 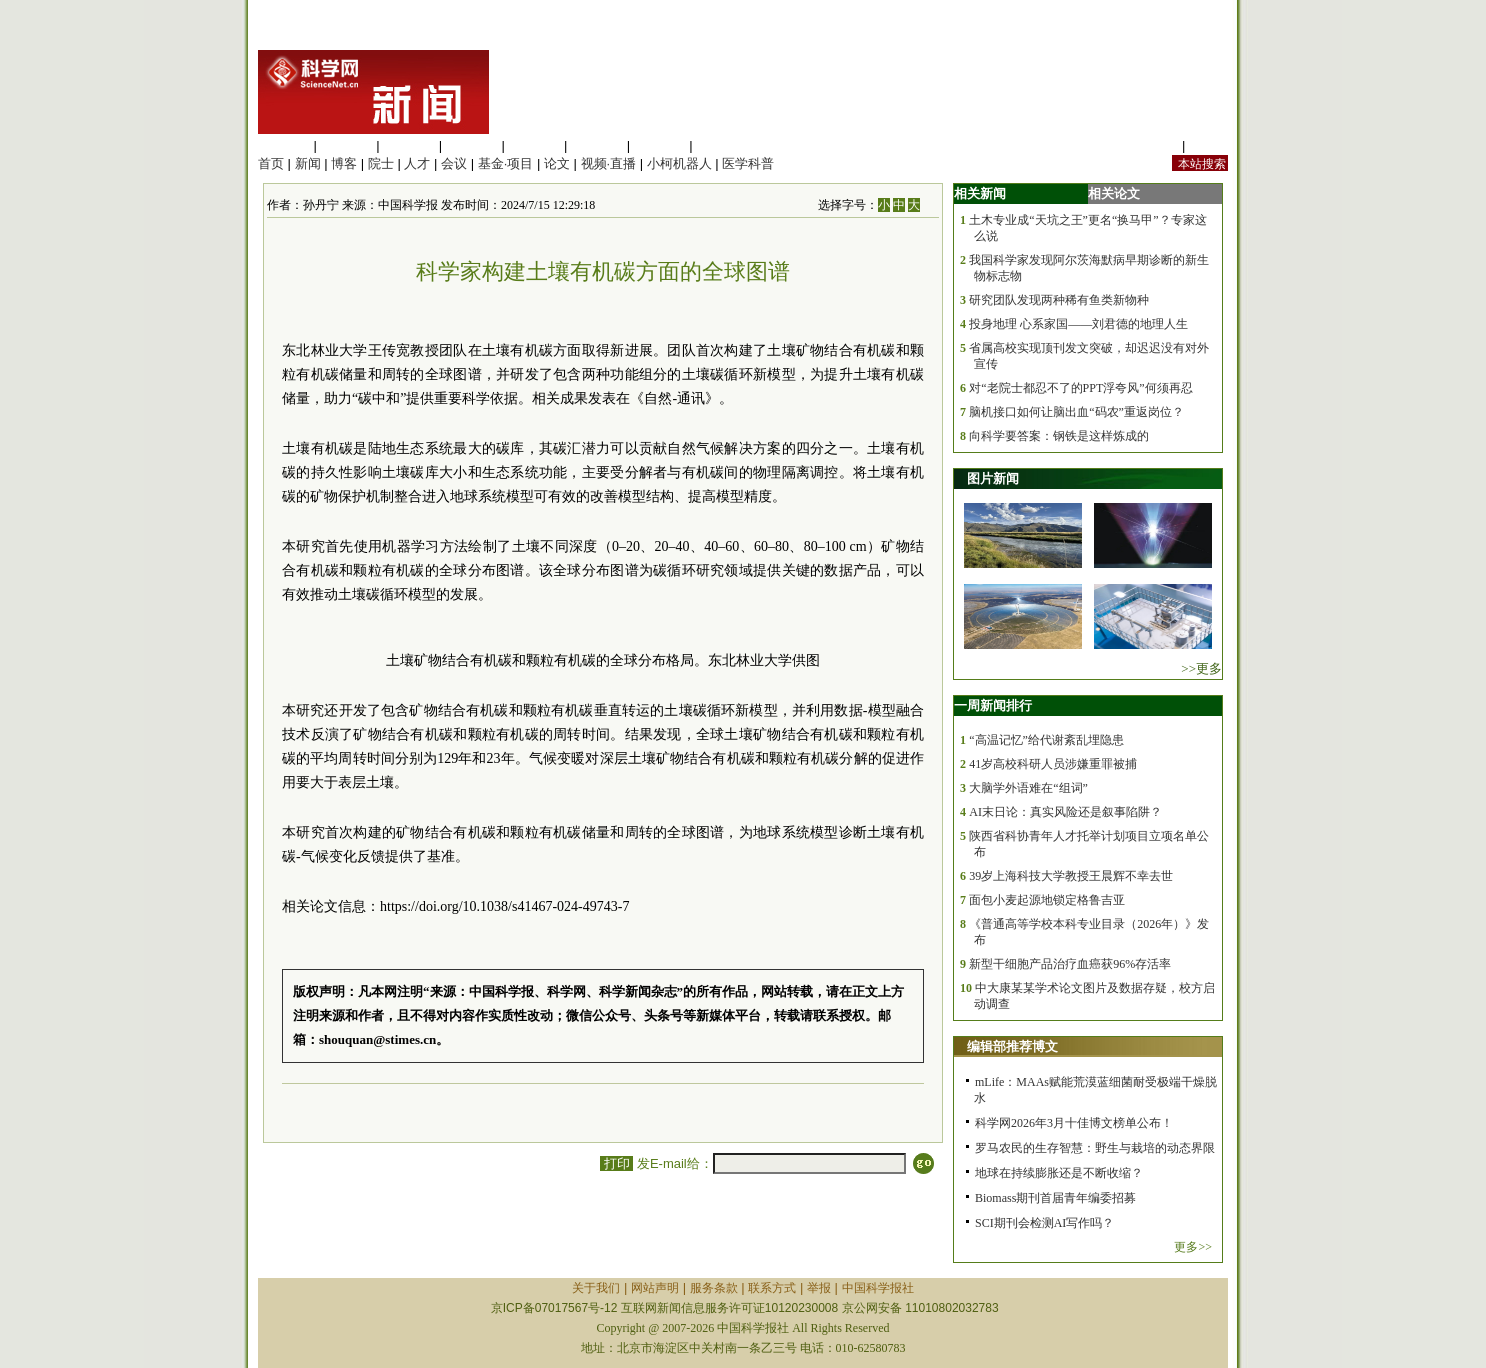 I want to click on 医学科普, so click(x=748, y=163).